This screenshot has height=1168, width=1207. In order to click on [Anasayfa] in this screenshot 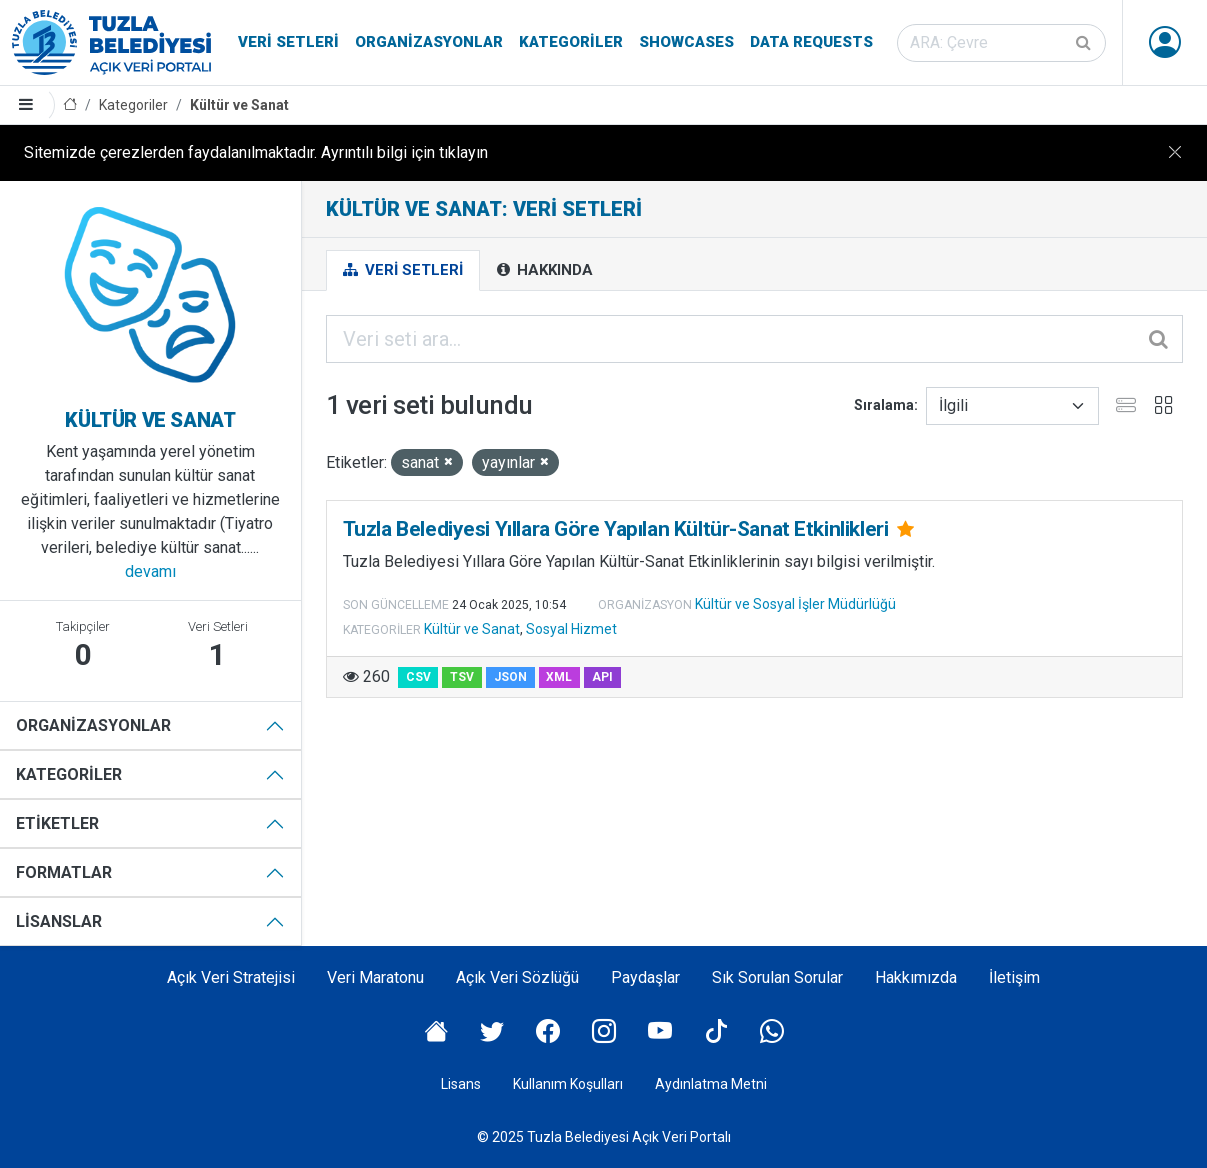, I will do `click(70, 105)`.